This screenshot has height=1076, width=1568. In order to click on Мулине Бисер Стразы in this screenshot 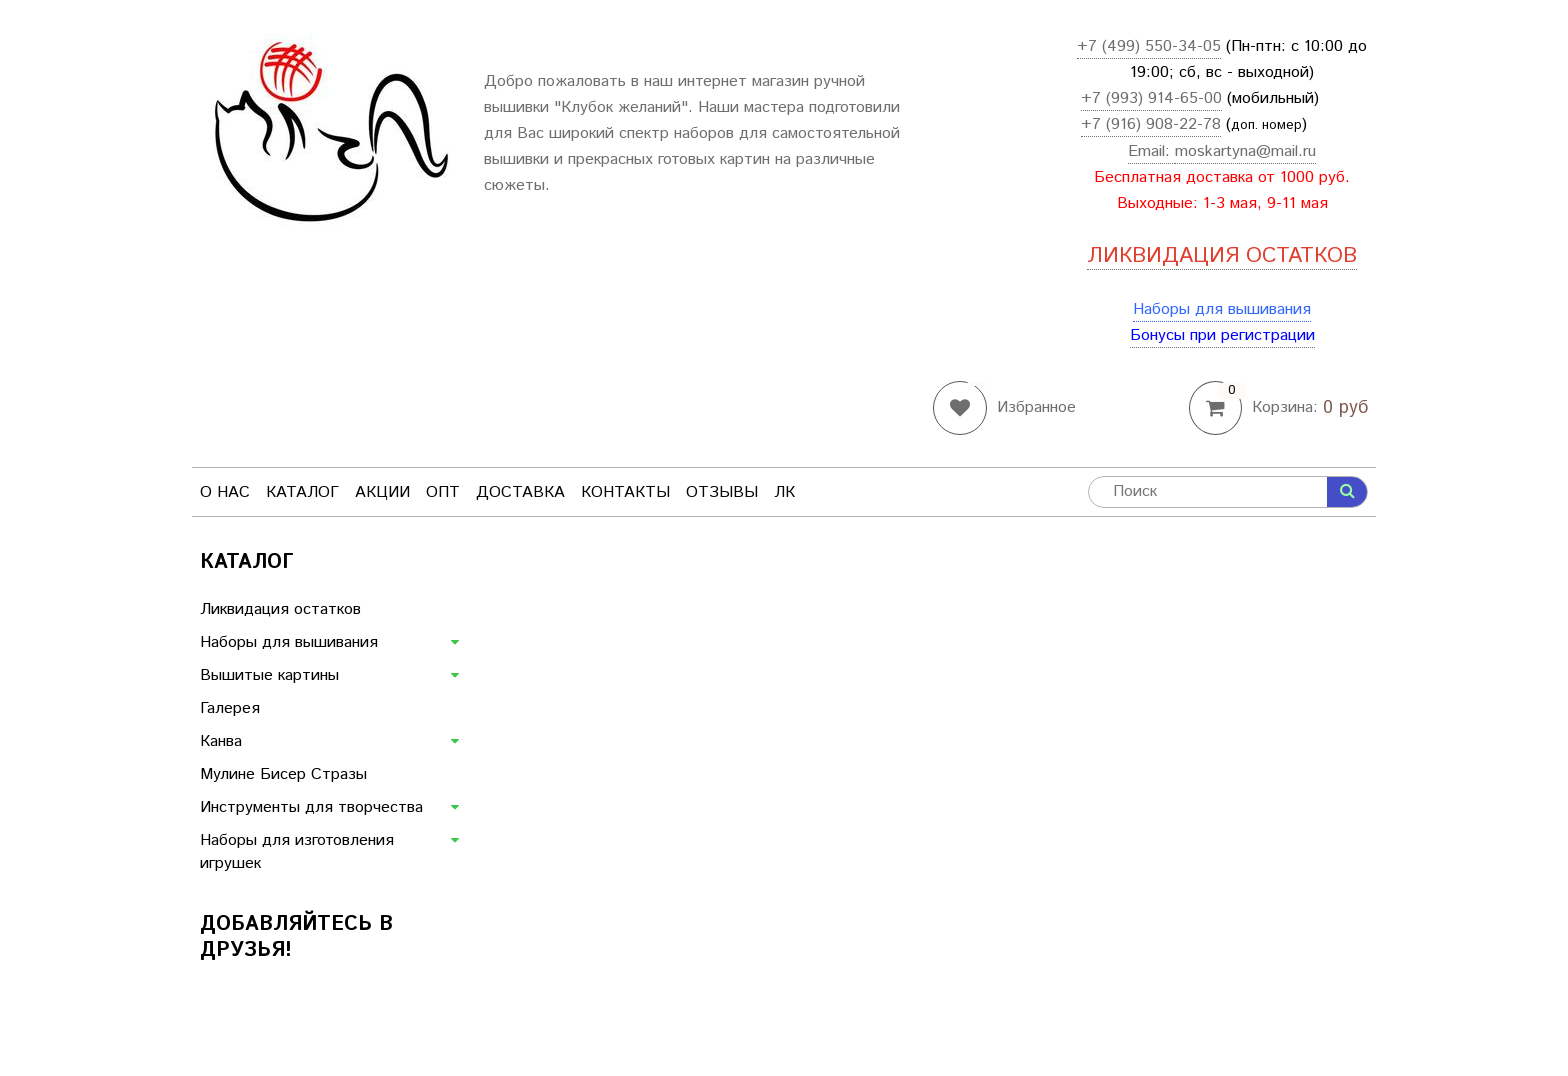, I will do `click(283, 774)`.